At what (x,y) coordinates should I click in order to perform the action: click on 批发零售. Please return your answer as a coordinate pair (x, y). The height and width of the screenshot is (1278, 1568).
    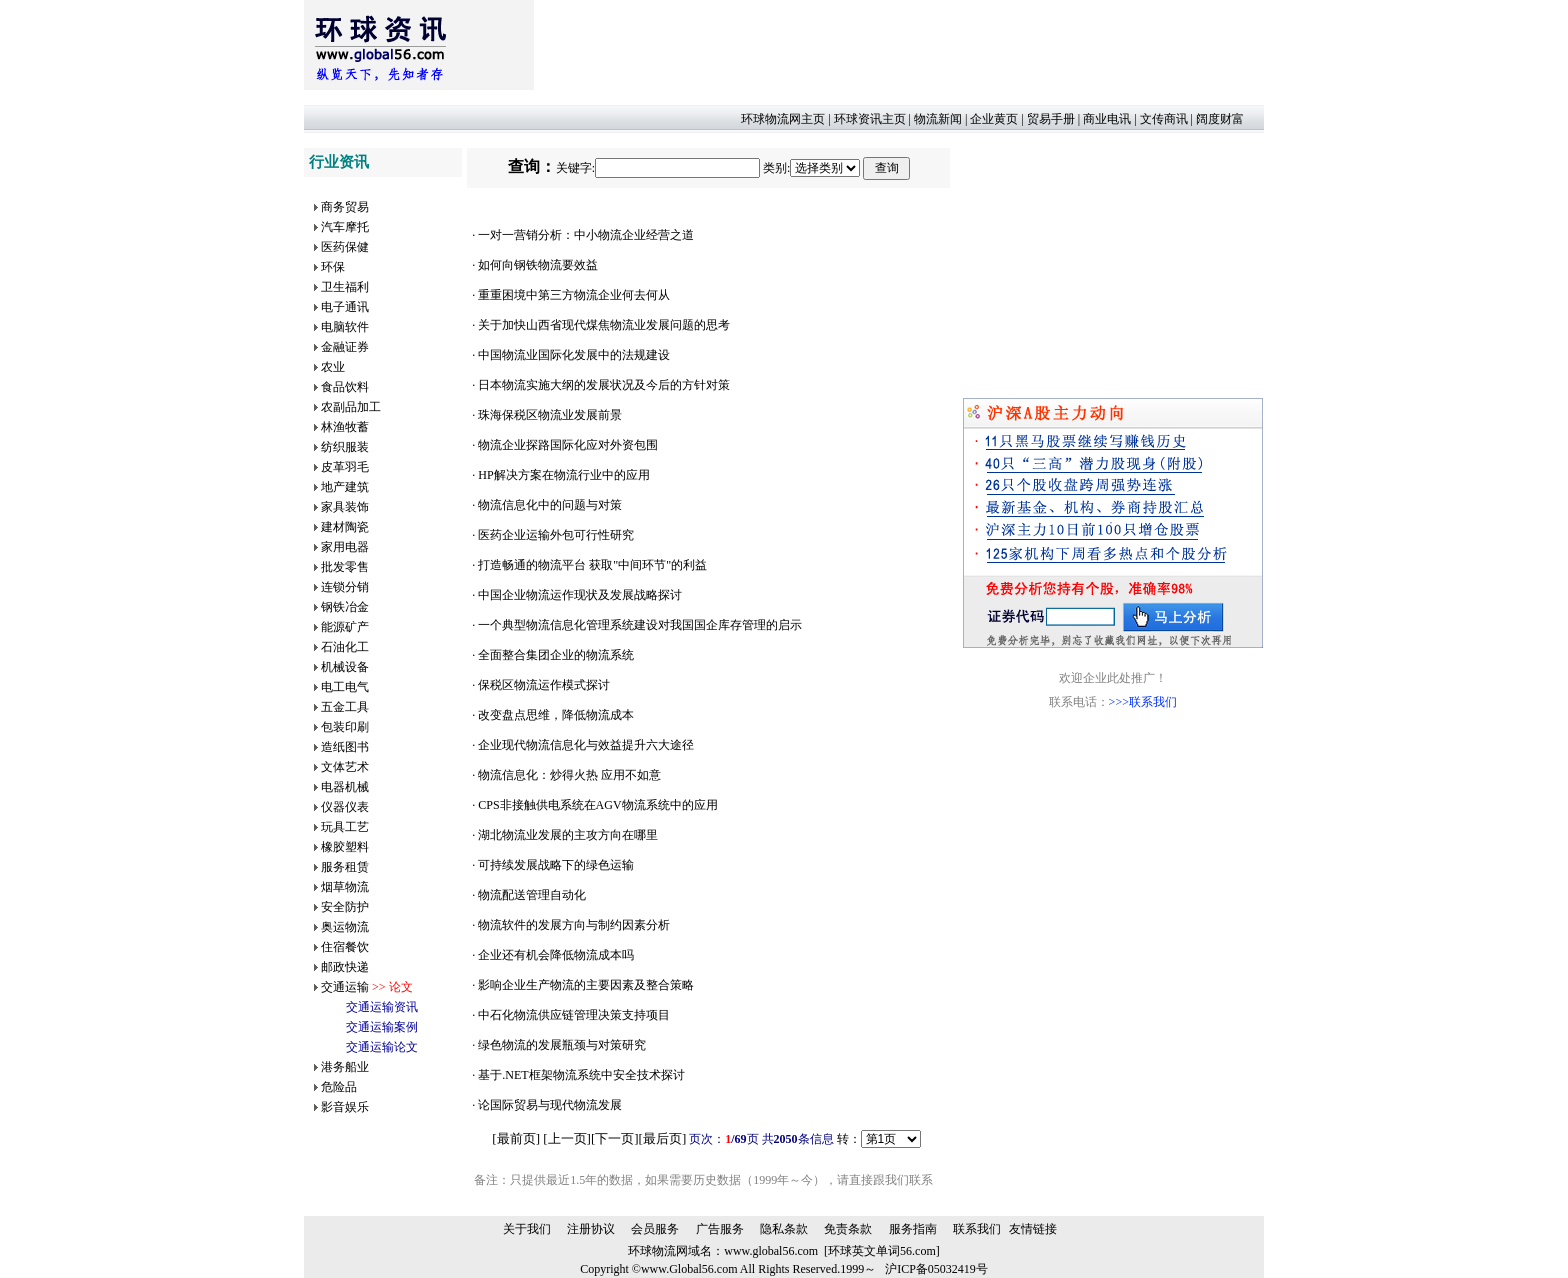
    Looking at the image, I should click on (345, 567).